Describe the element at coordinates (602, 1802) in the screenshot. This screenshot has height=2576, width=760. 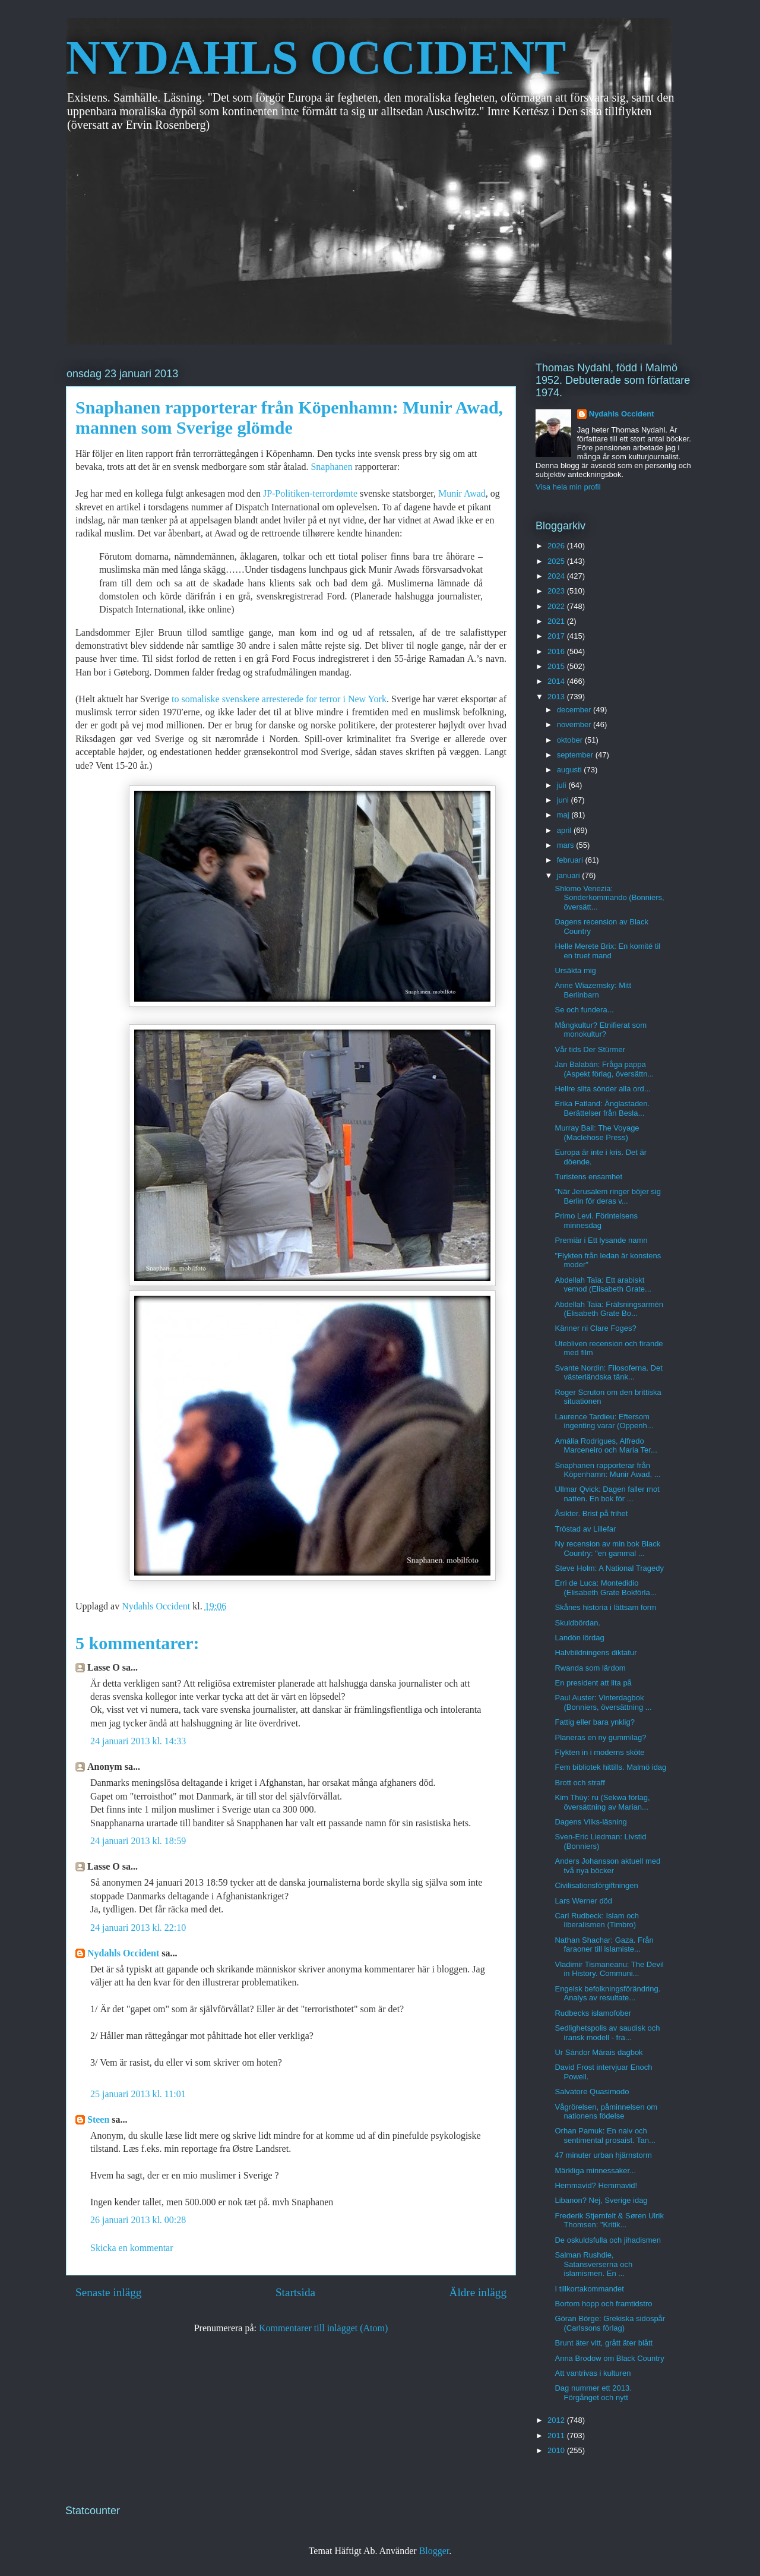
I see `Kim Thúy: ru (Sekwa förlag, översättning av Marian...` at that location.